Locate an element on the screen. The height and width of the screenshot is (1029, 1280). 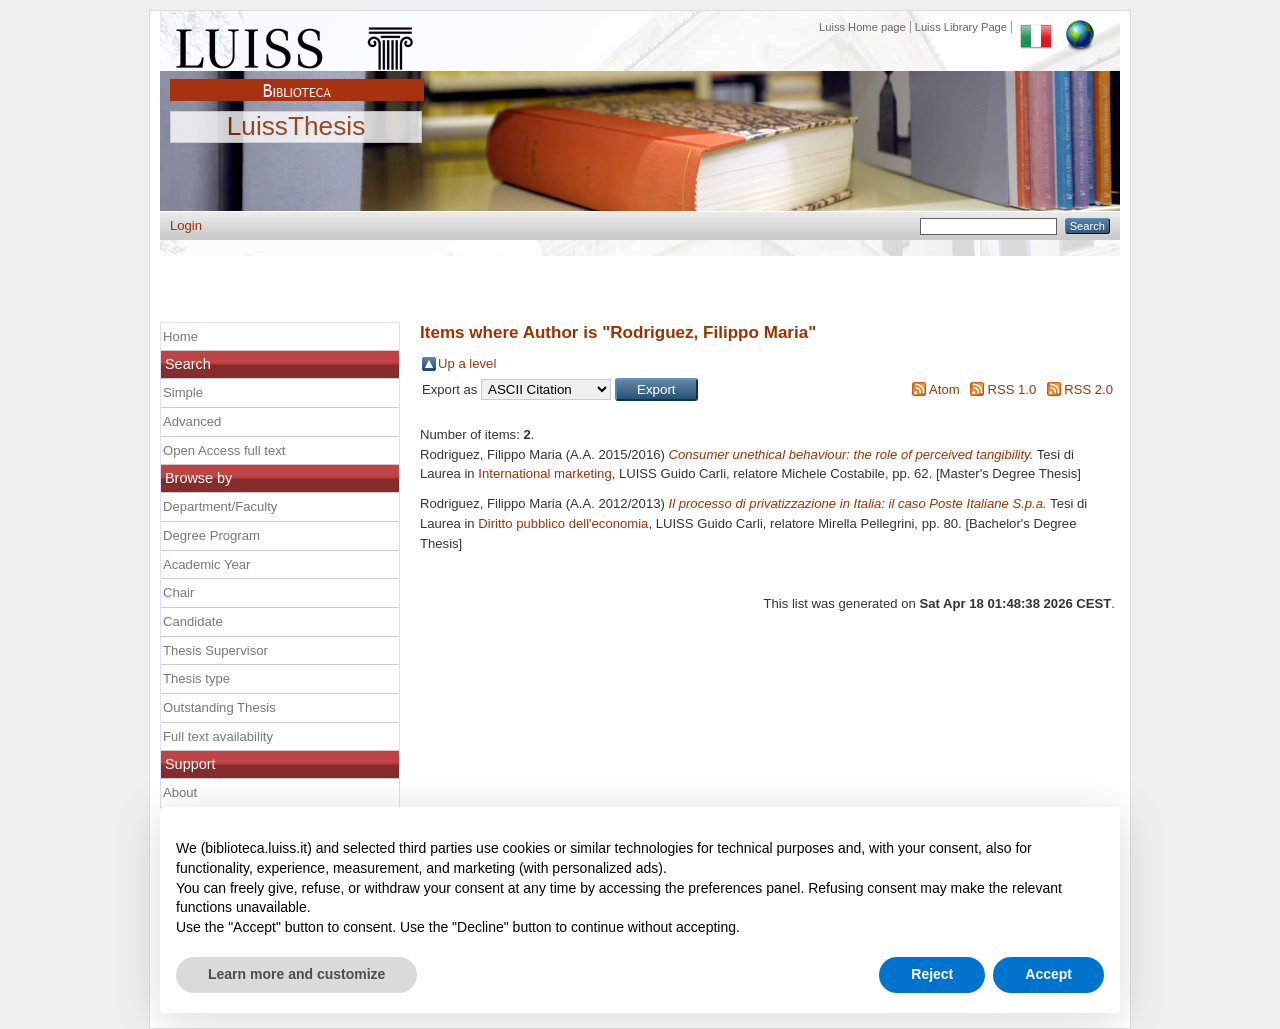
Full text availability is located at coordinates (218, 736).